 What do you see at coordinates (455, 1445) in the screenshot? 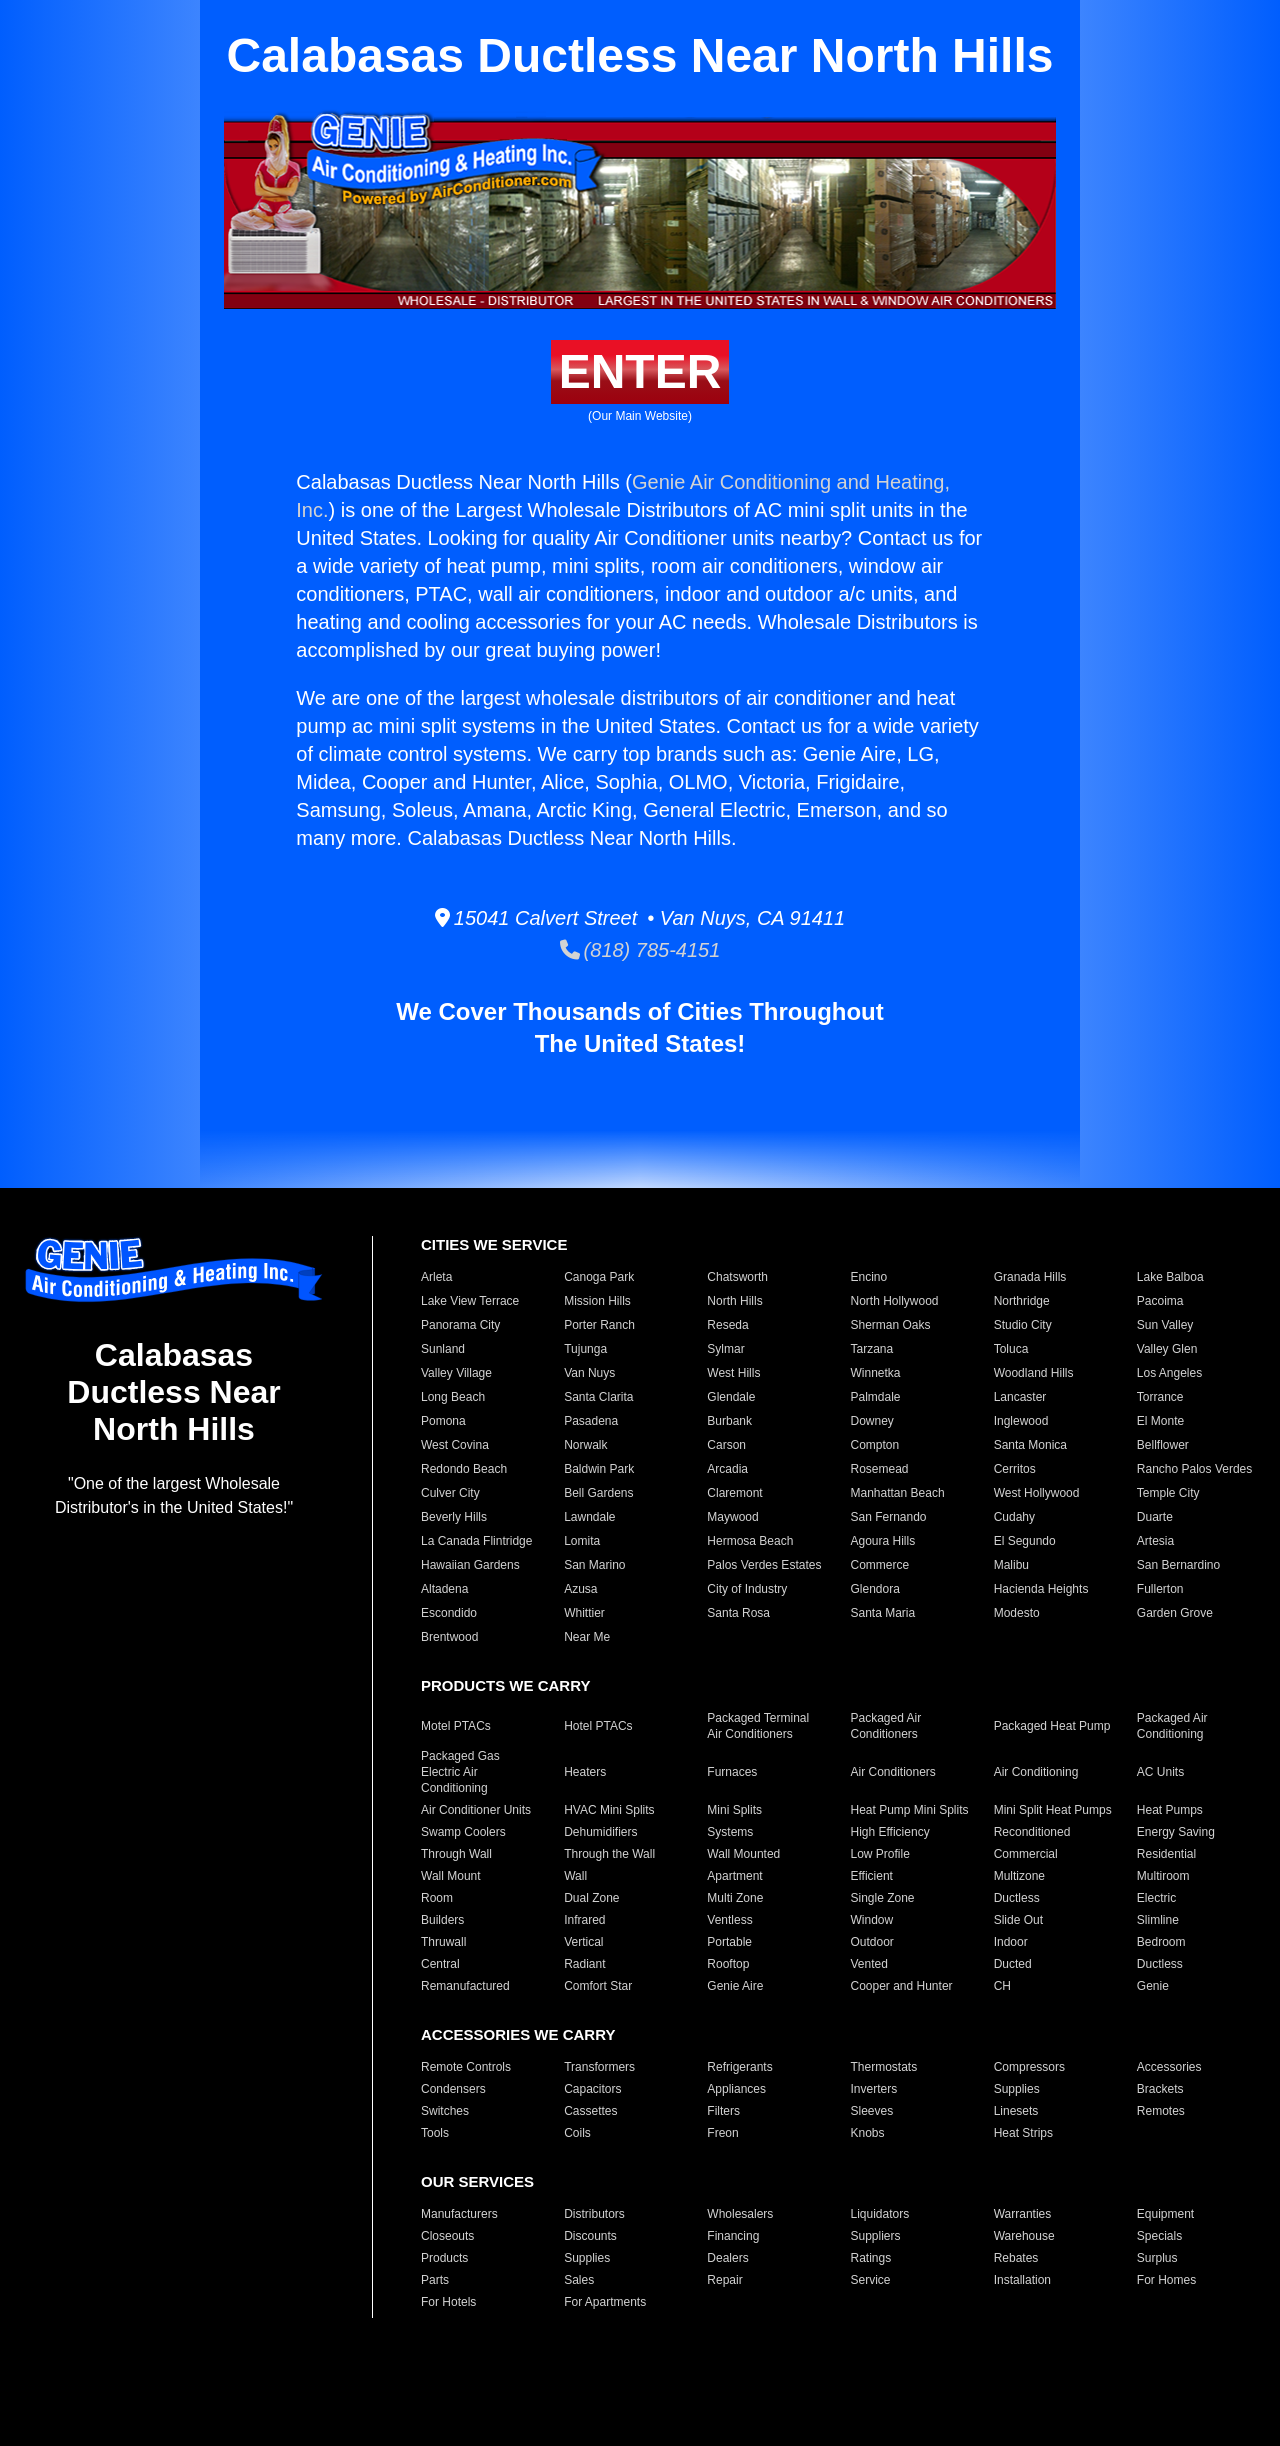
I see `West Covina` at bounding box center [455, 1445].